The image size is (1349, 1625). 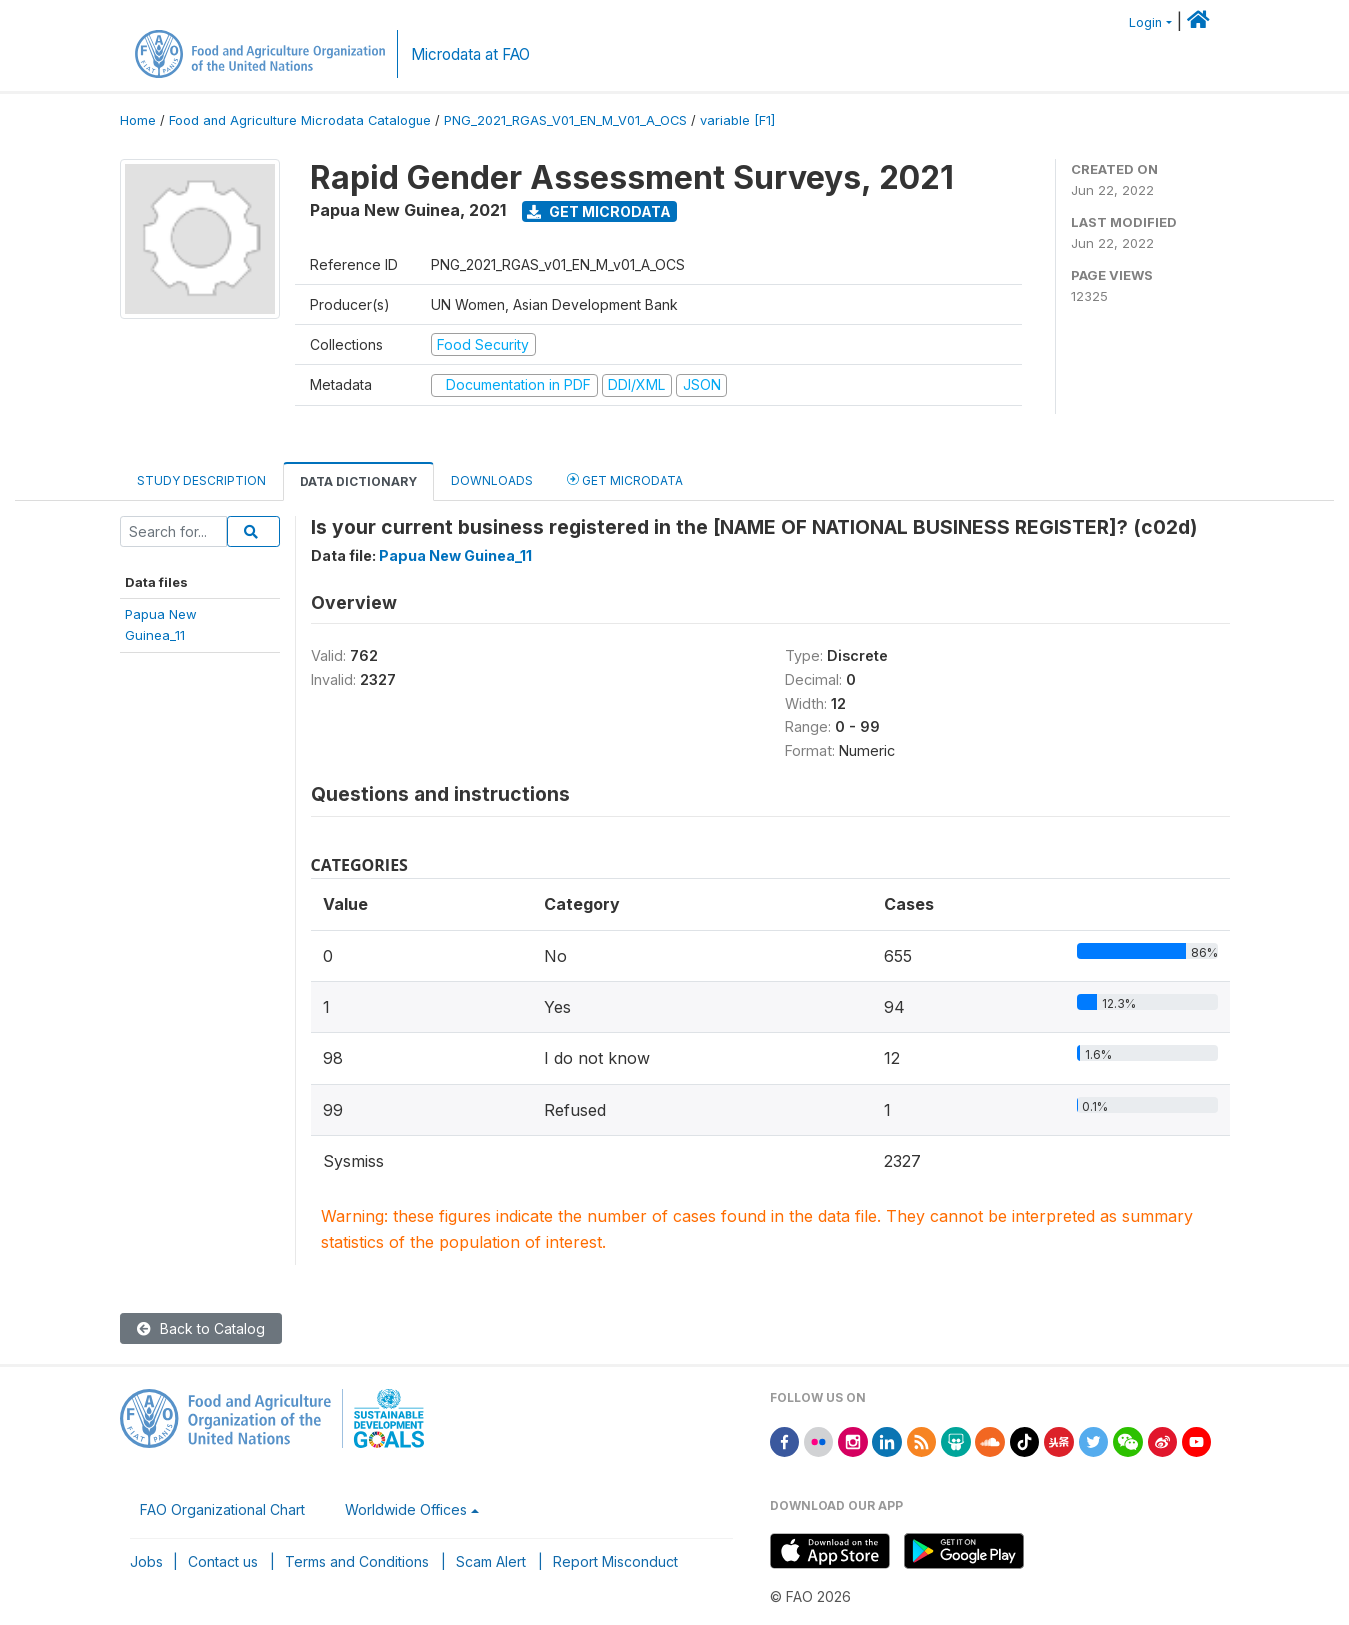 What do you see at coordinates (138, 120) in the screenshot?
I see `Home` at bounding box center [138, 120].